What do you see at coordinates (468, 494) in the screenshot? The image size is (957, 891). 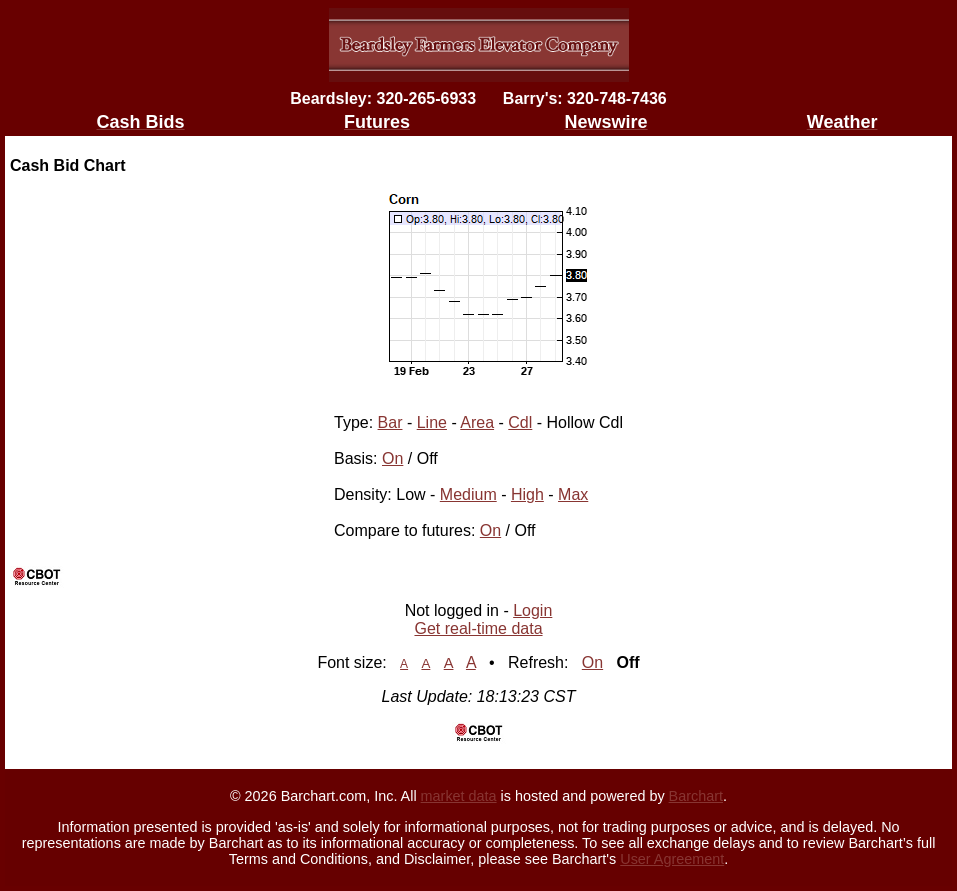 I see `Medium` at bounding box center [468, 494].